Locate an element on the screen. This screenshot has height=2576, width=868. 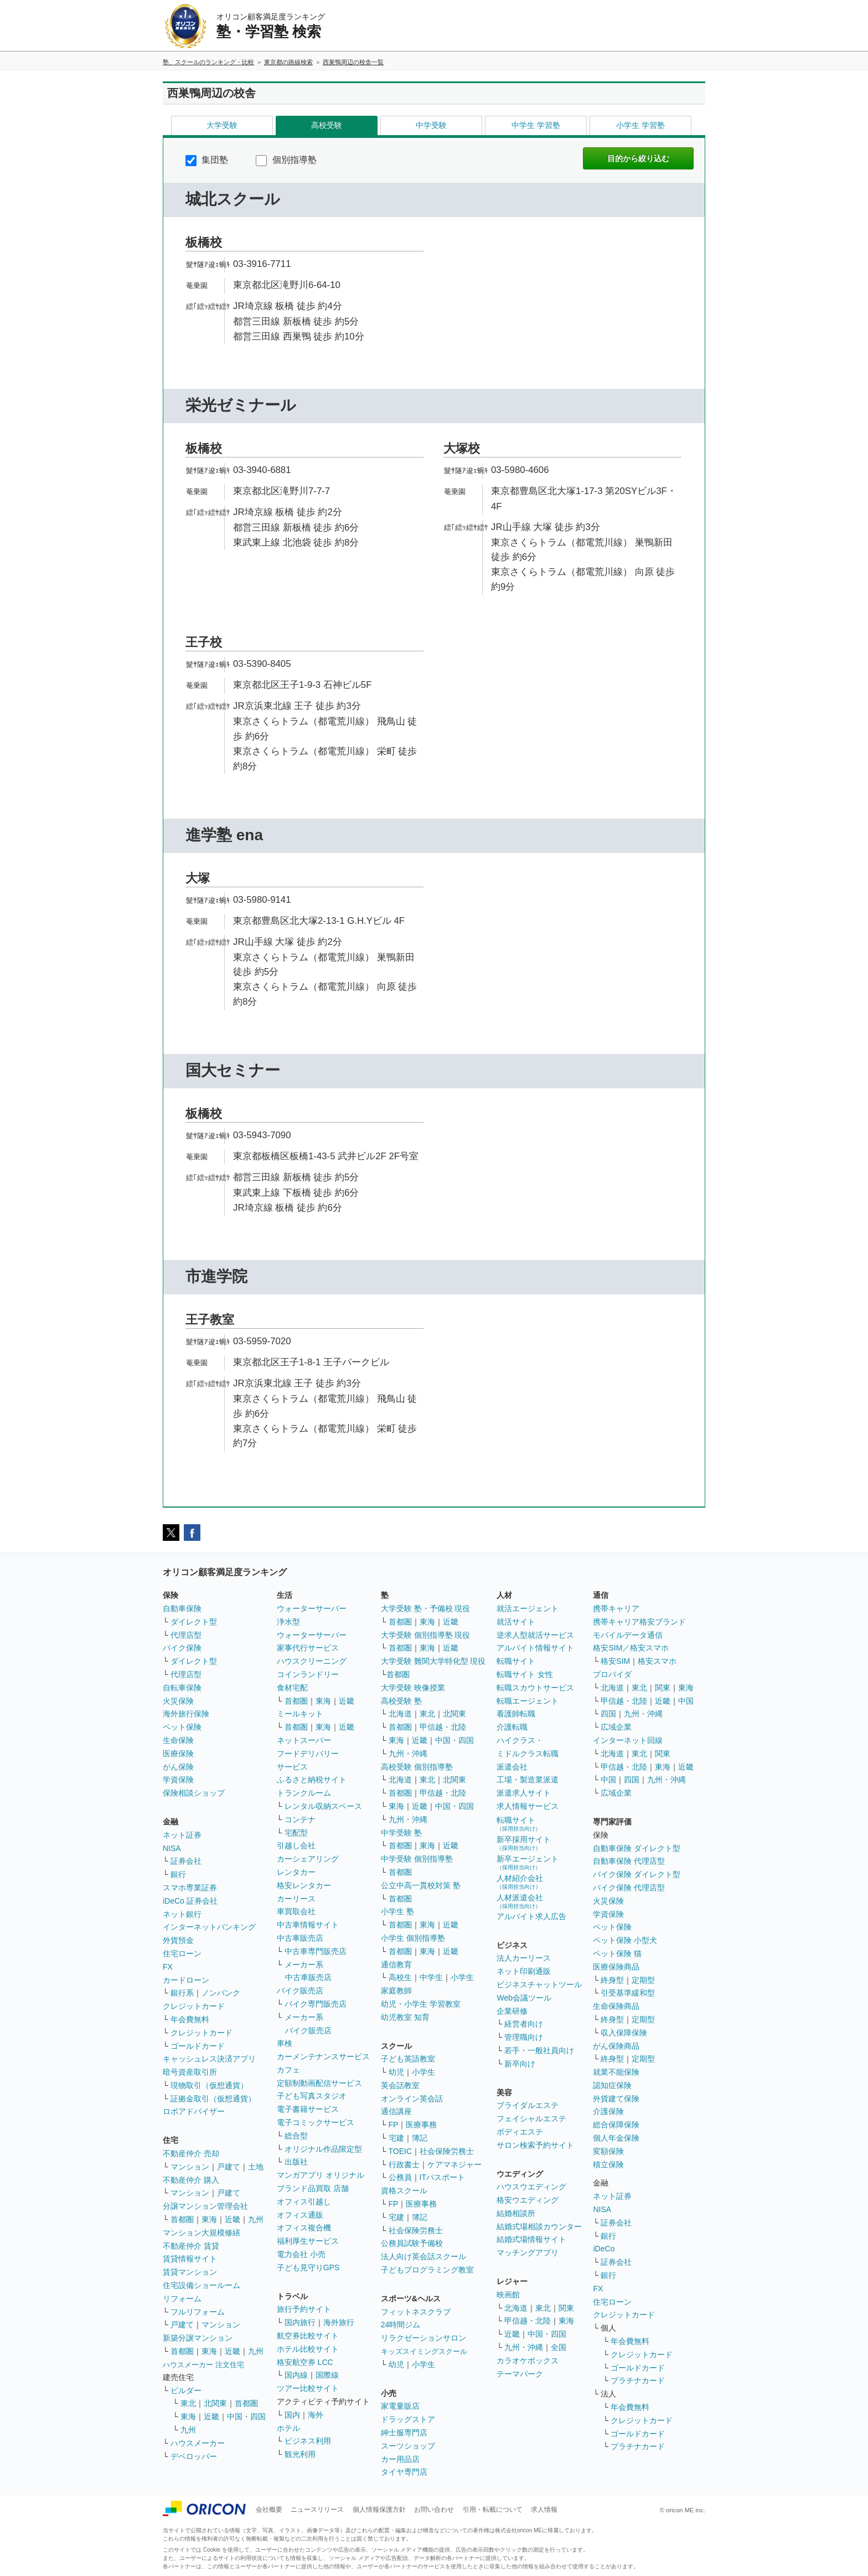
不動産仲介 購入 is located at coordinates (191, 2180).